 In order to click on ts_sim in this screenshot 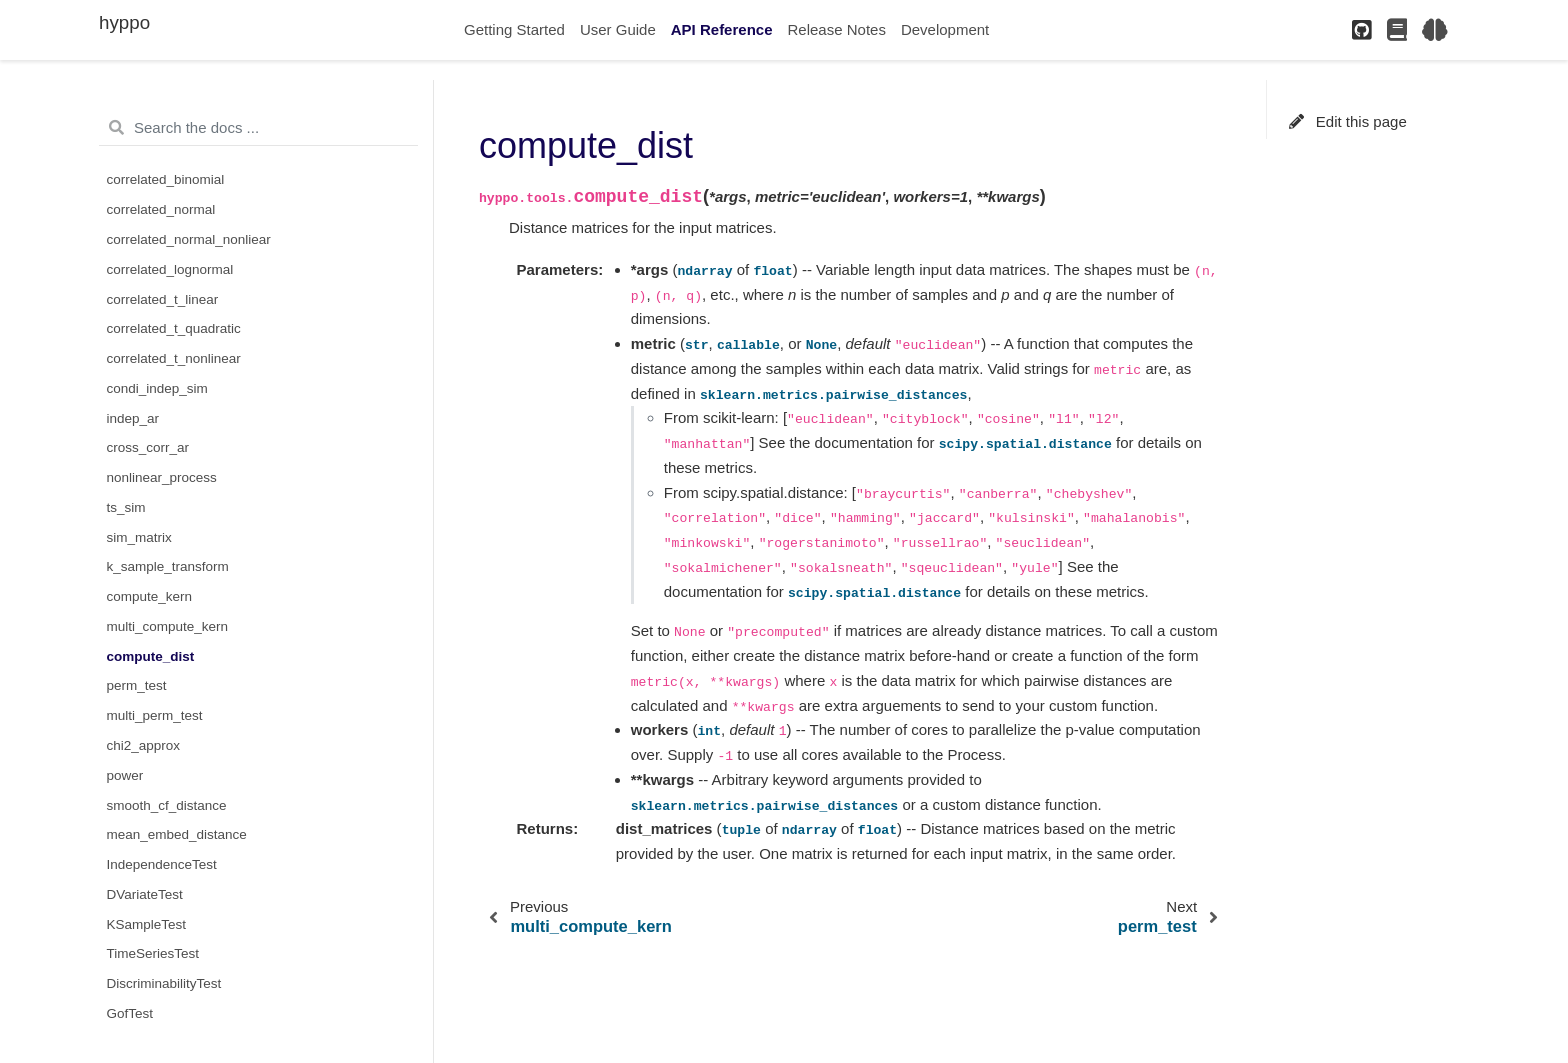, I will do `click(126, 507)`.